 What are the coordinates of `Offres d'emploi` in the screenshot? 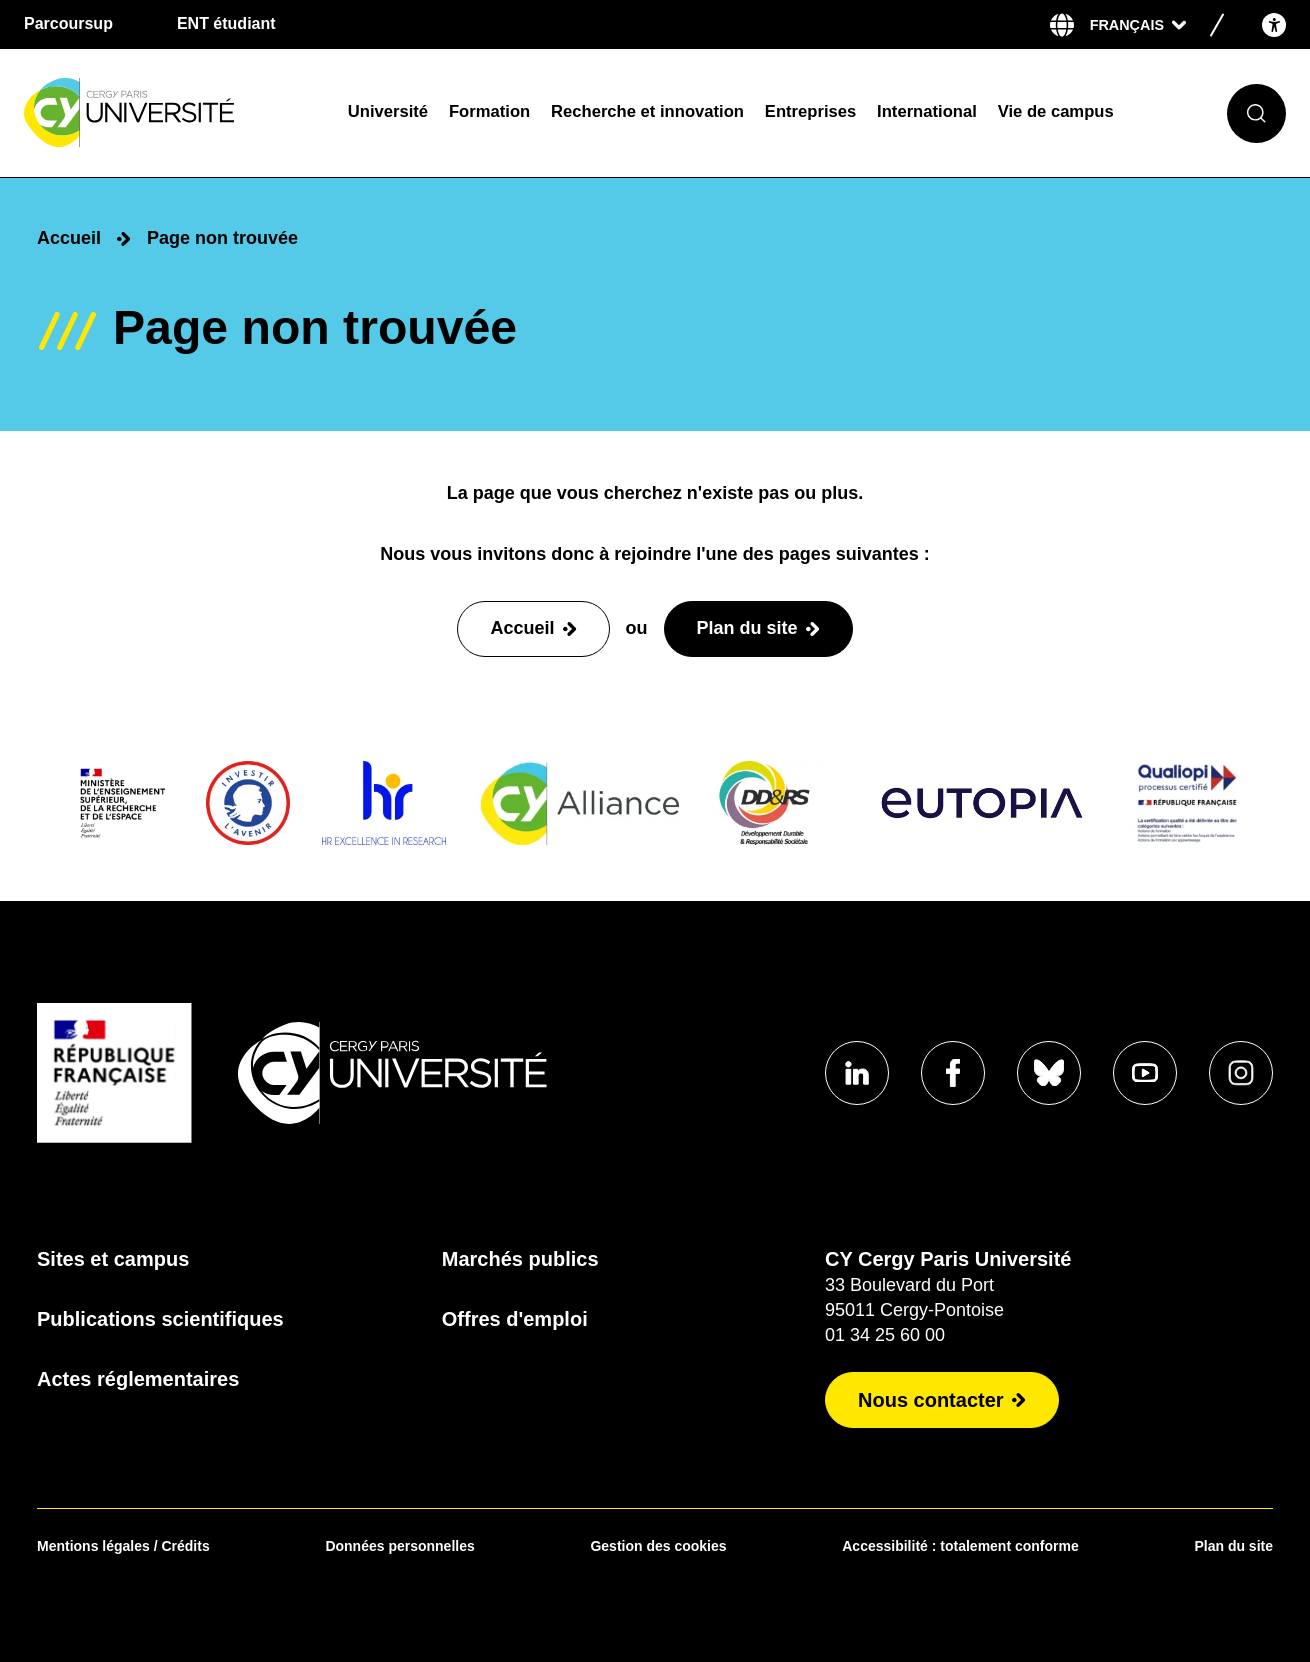 It's located at (515, 1319).